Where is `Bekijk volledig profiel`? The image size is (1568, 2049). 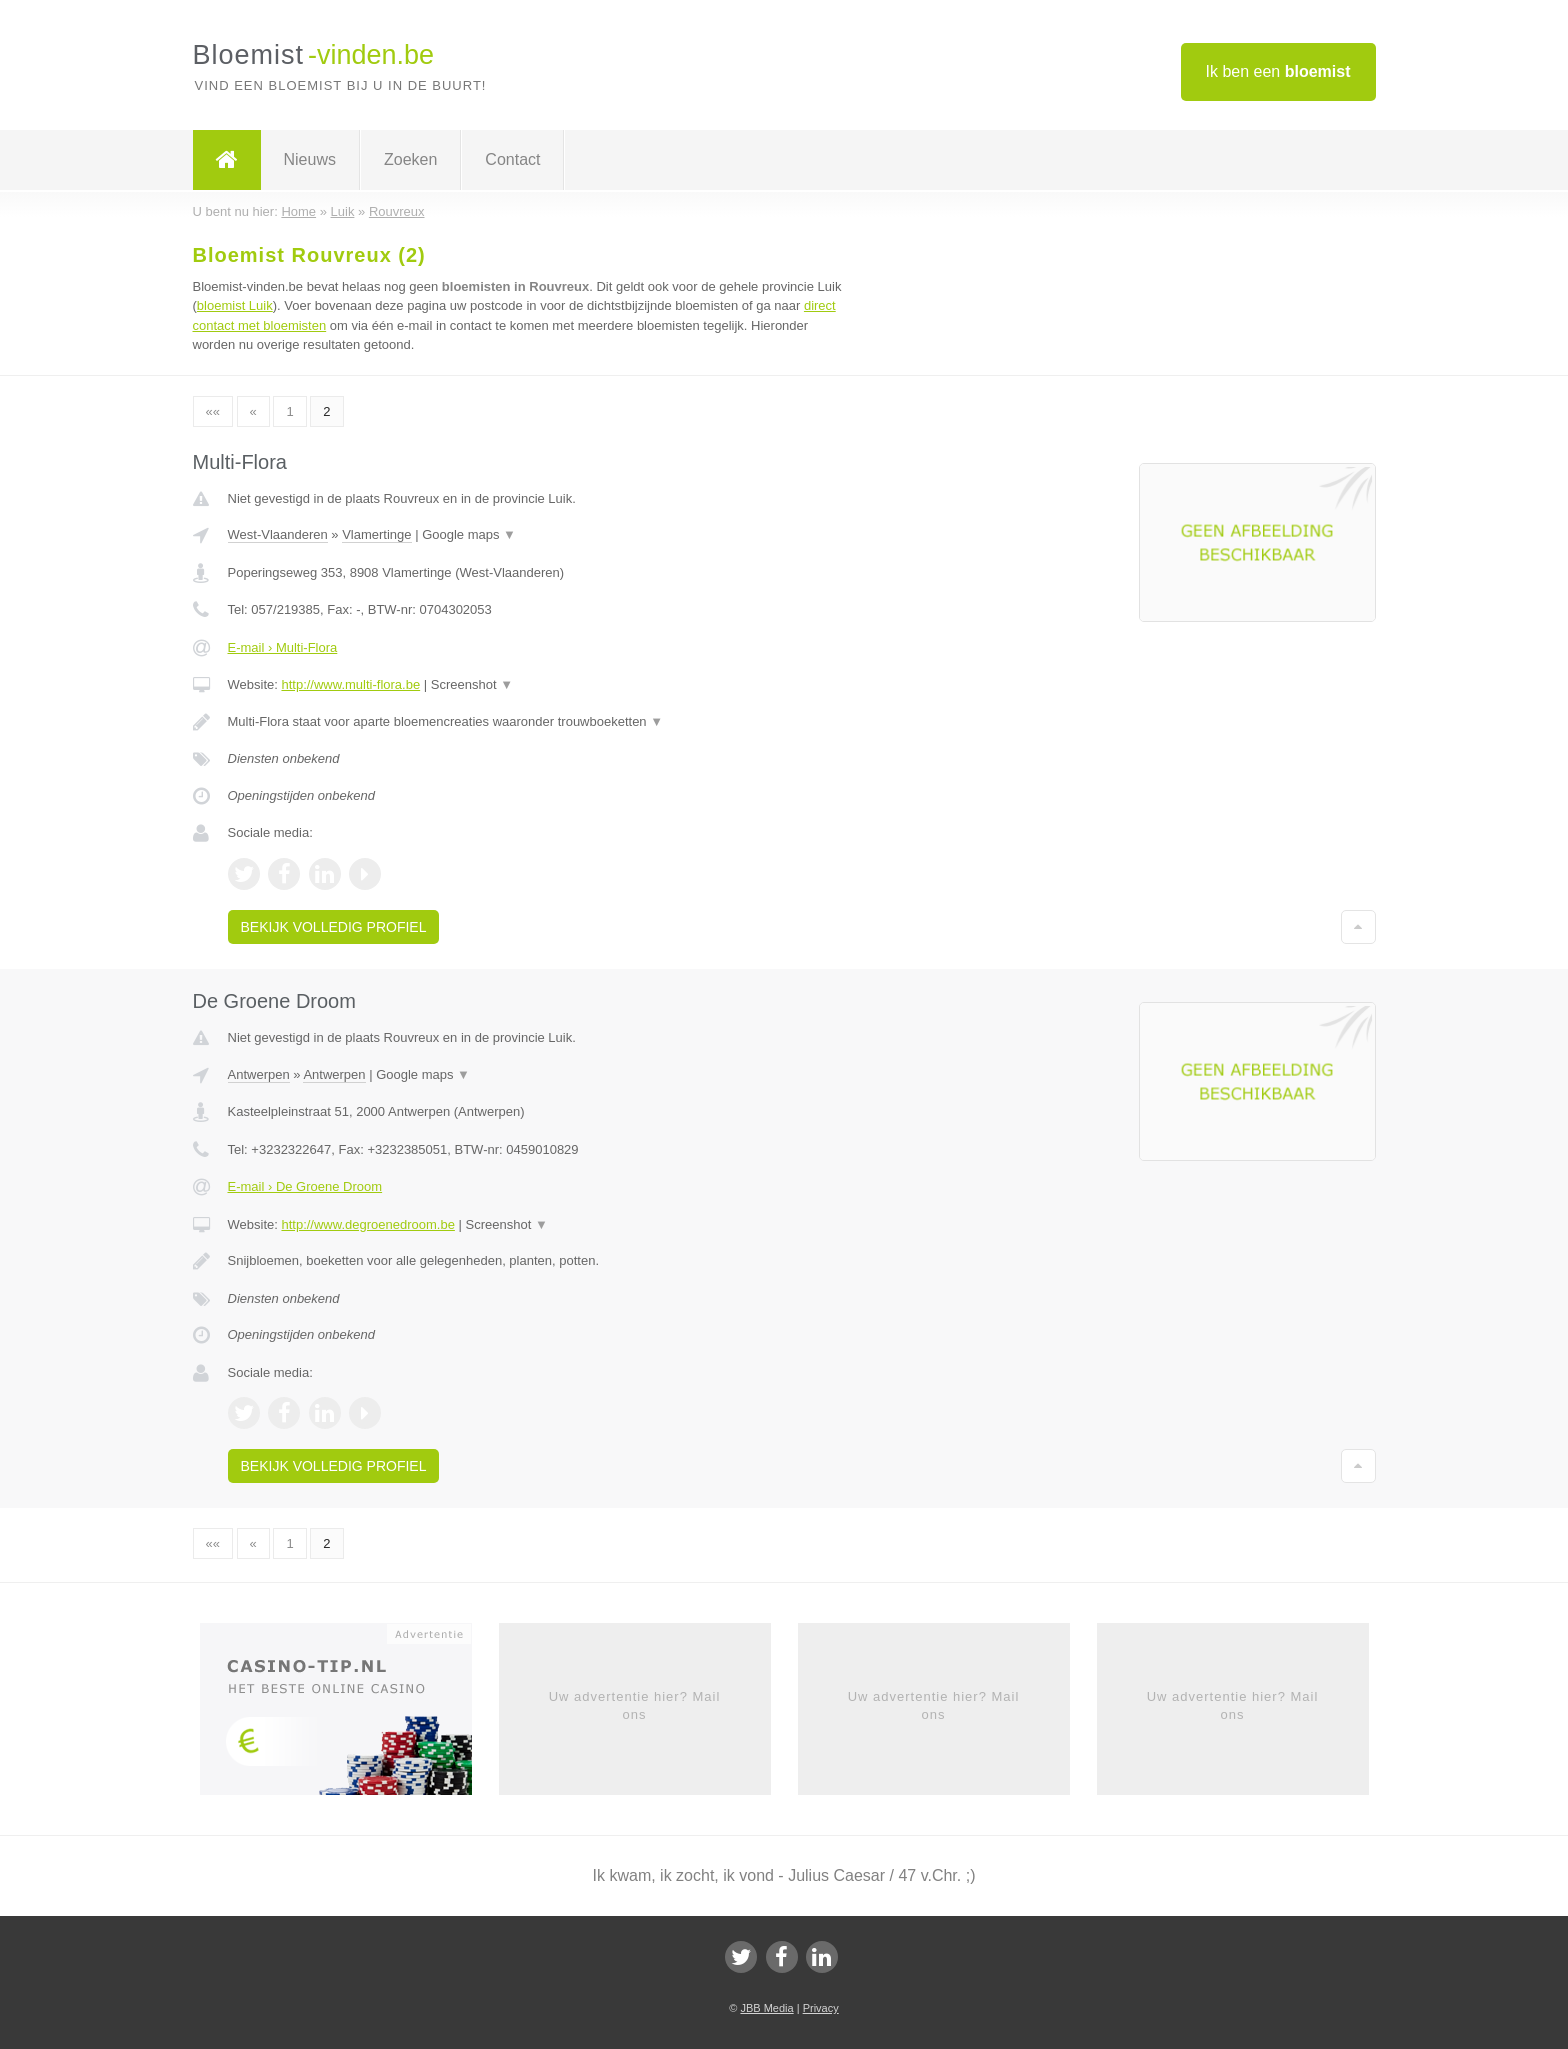
Bekijk volledig profiel is located at coordinates (334, 927).